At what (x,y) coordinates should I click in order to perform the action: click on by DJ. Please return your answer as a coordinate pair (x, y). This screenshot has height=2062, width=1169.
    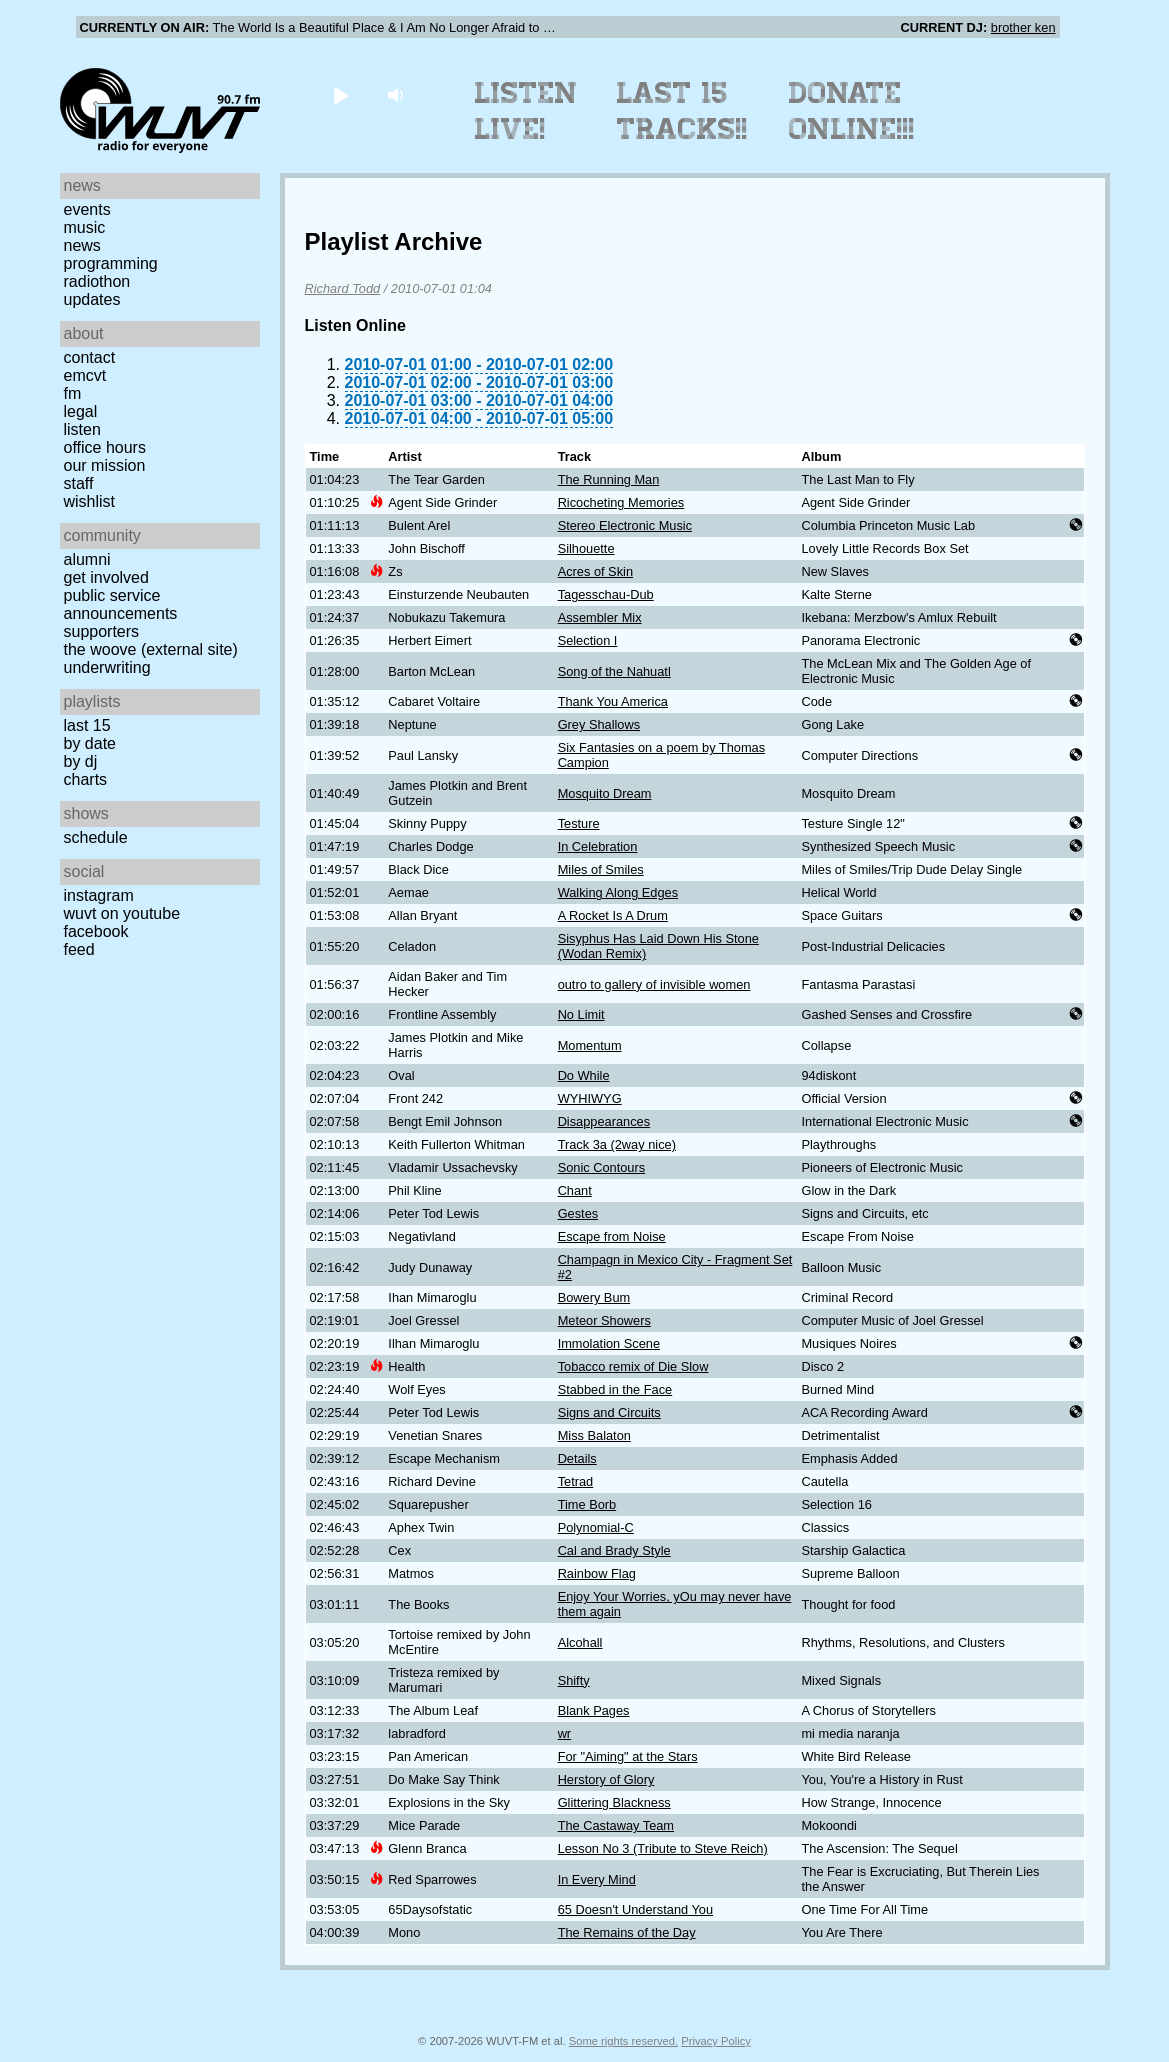
    Looking at the image, I should click on (81, 761).